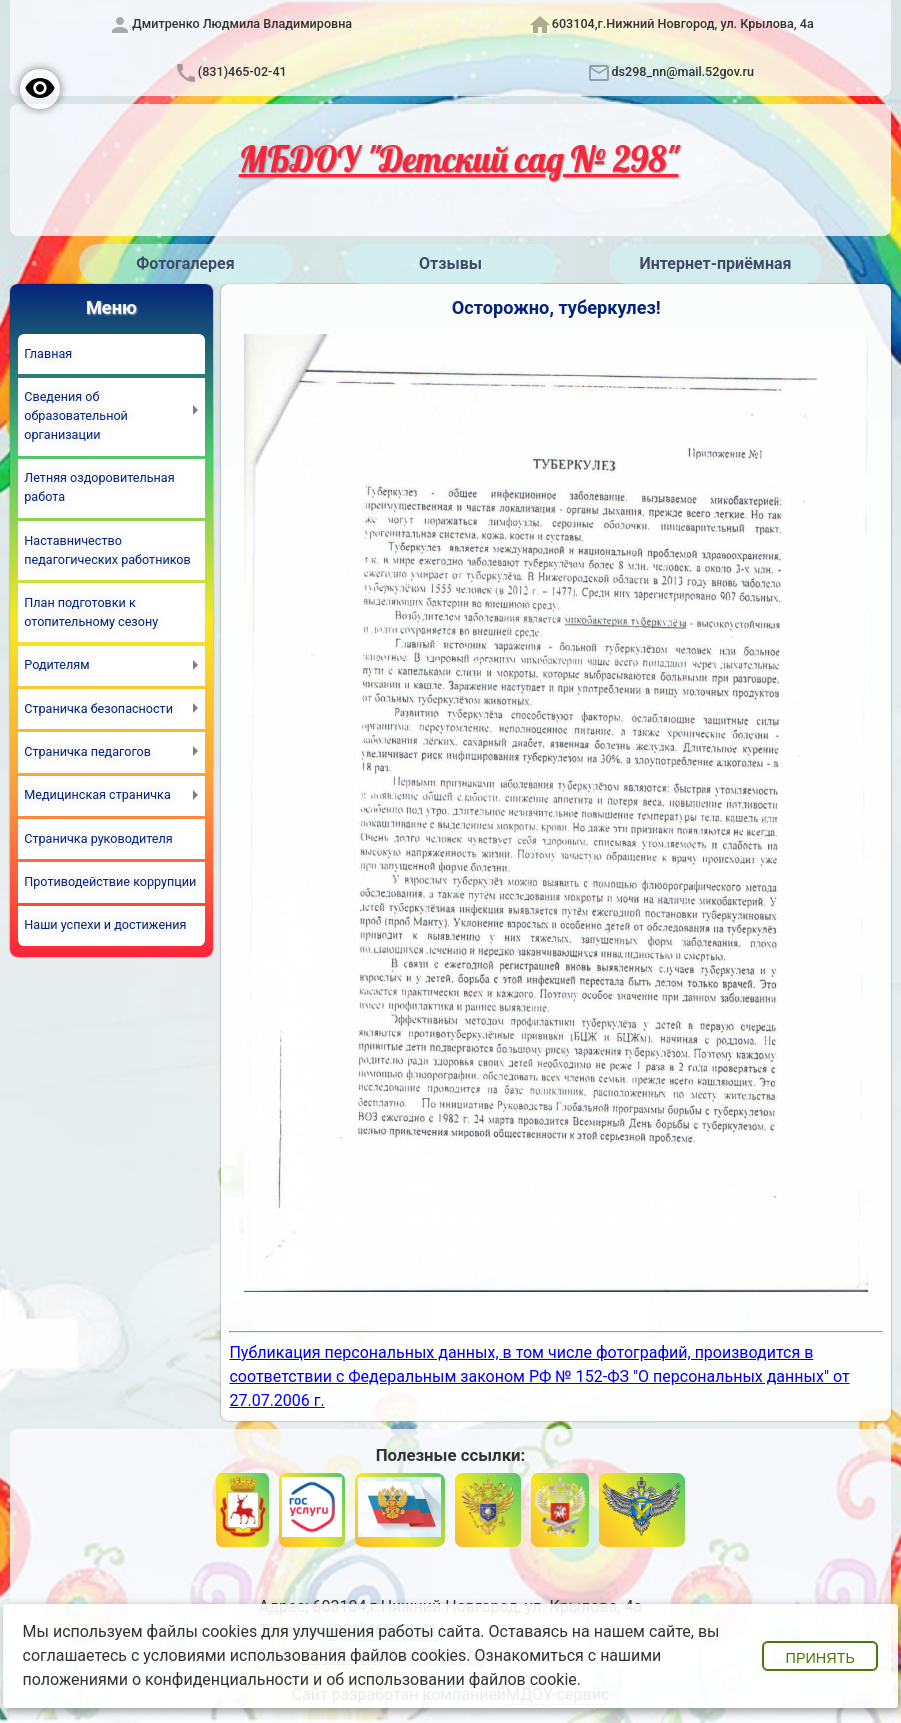  I want to click on Страничка руководителя, so click(98, 838).